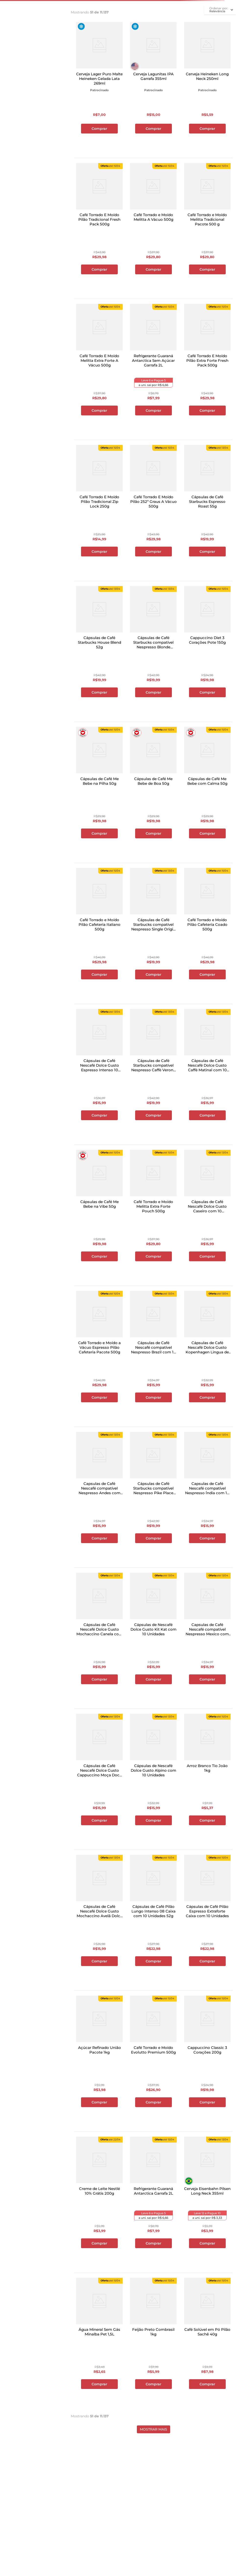 This screenshot has width=236, height=2576. Describe the element at coordinates (99, 1778) in the screenshot. I see `[Cápsulas de Café Nescafé Dolce Gusto Cappuccino Moça Doce de Leite com 10 Unidades]` at that location.